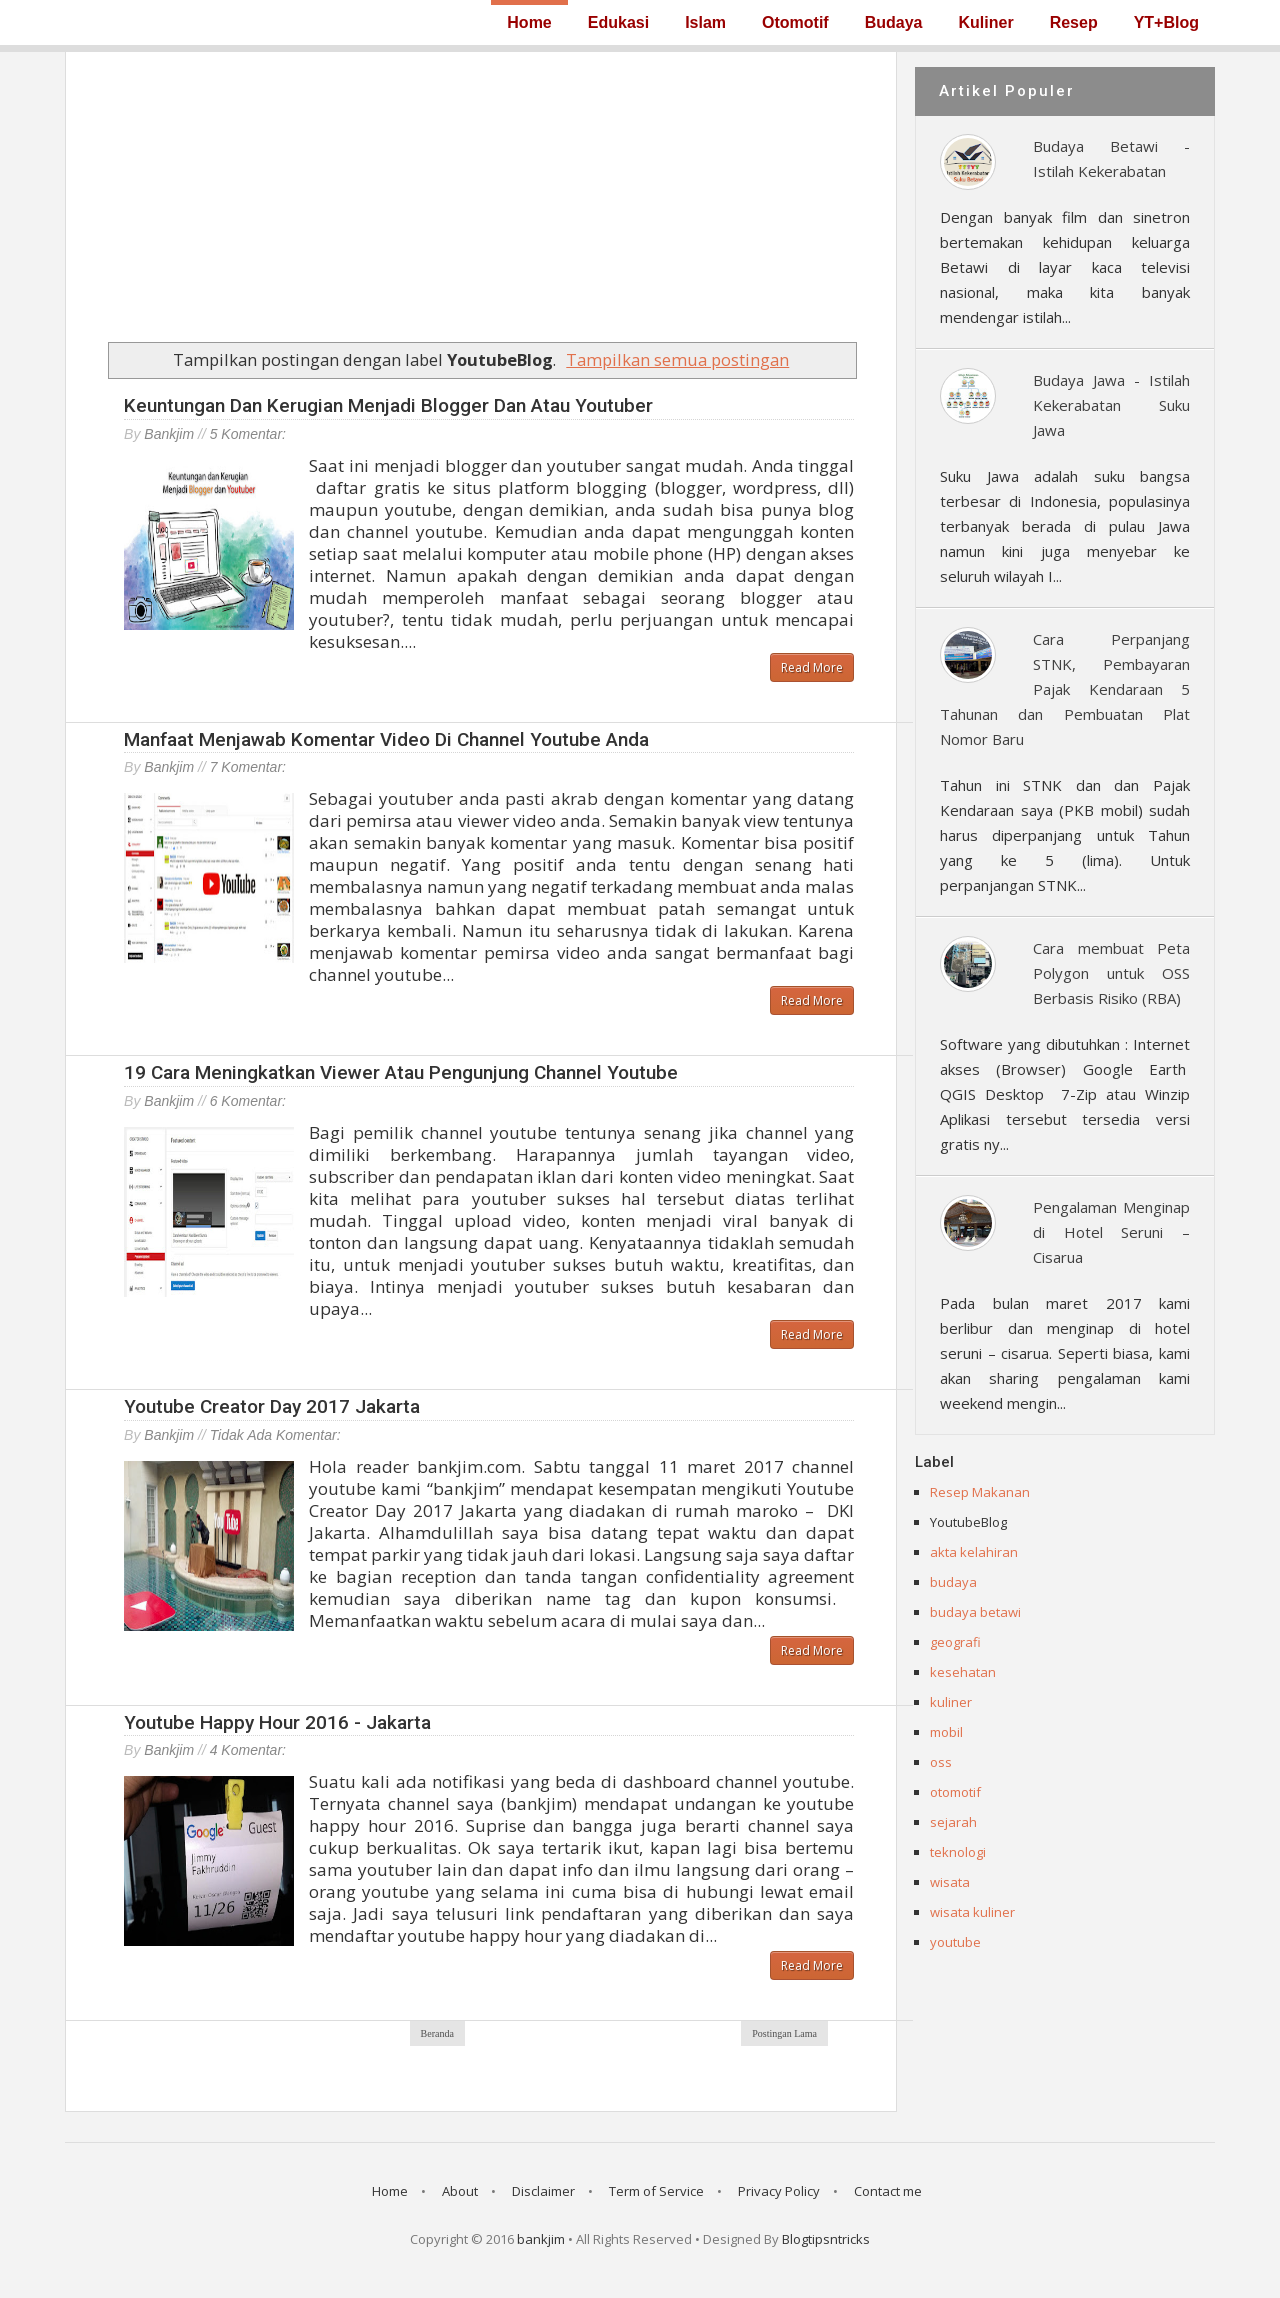 The image size is (1280, 2298). What do you see at coordinates (248, 1750) in the screenshot?
I see `4 komentar:` at bounding box center [248, 1750].